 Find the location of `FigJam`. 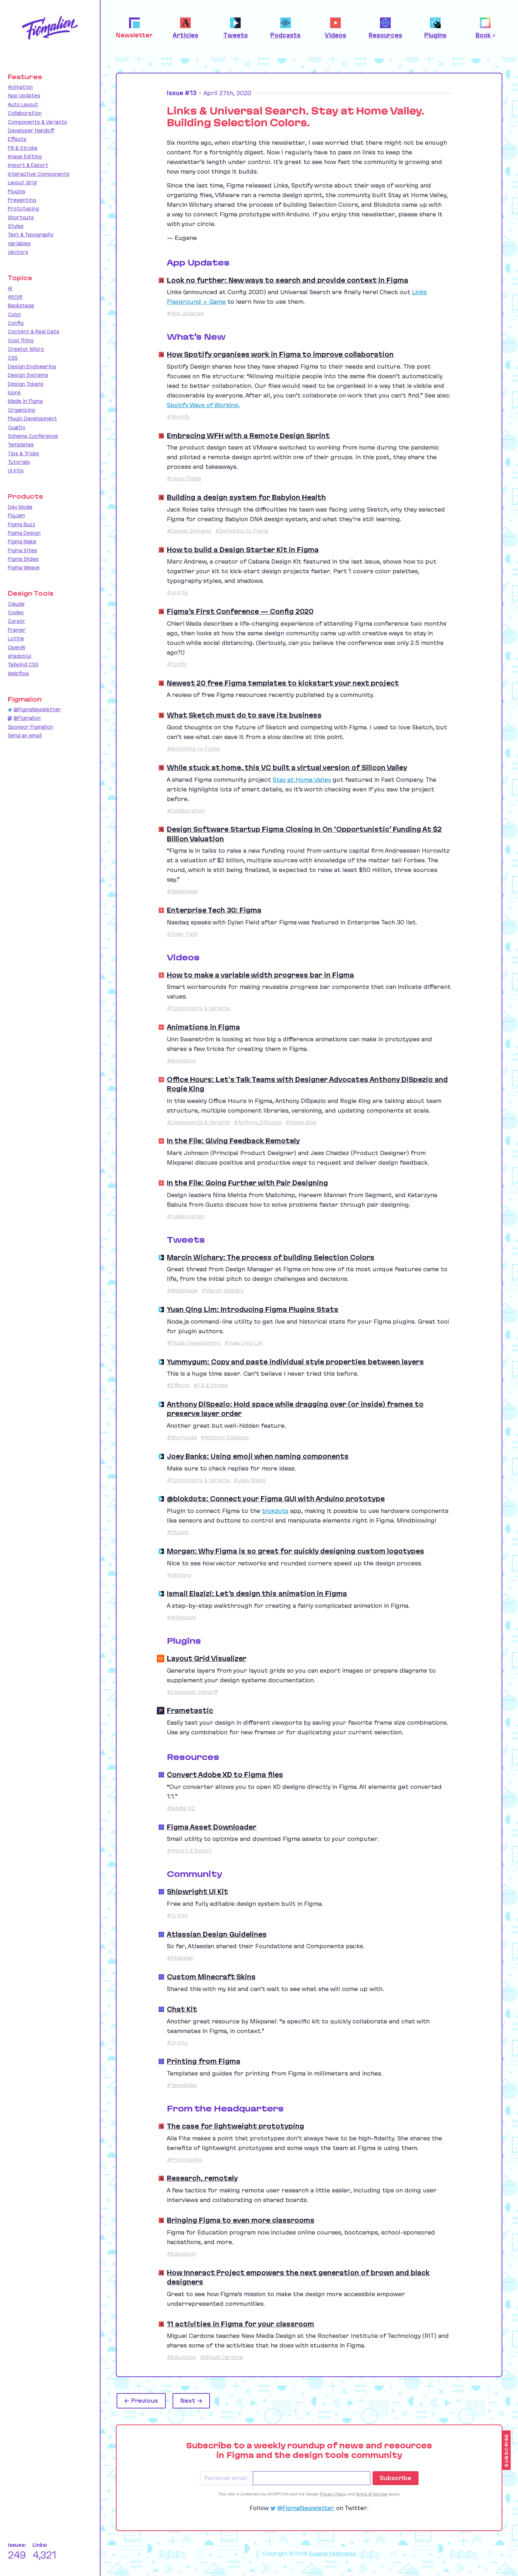

FigJam is located at coordinates (16, 515).